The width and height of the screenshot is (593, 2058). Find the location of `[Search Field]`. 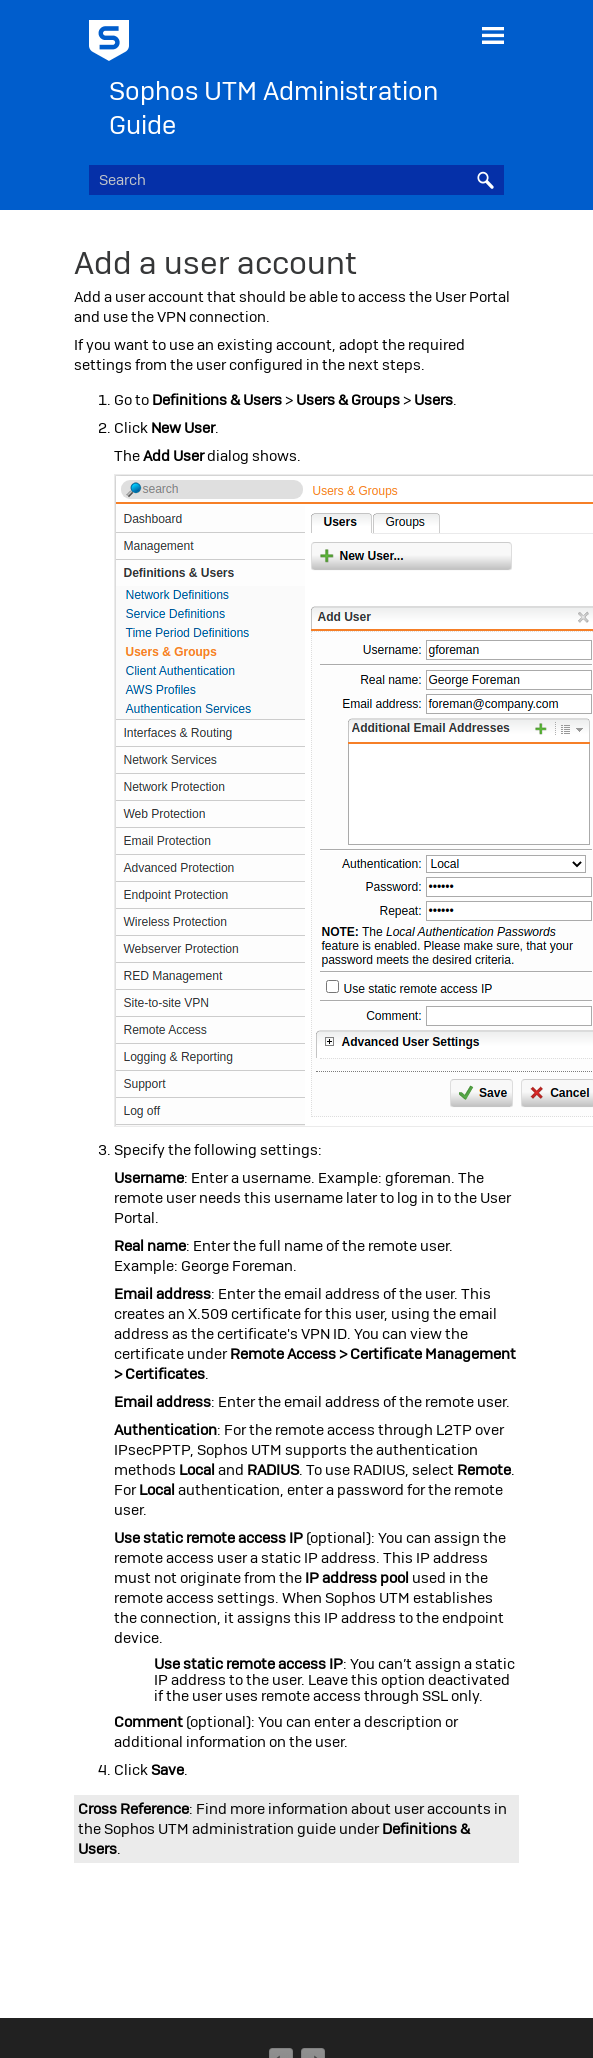

[Search Field] is located at coordinates (296, 180).